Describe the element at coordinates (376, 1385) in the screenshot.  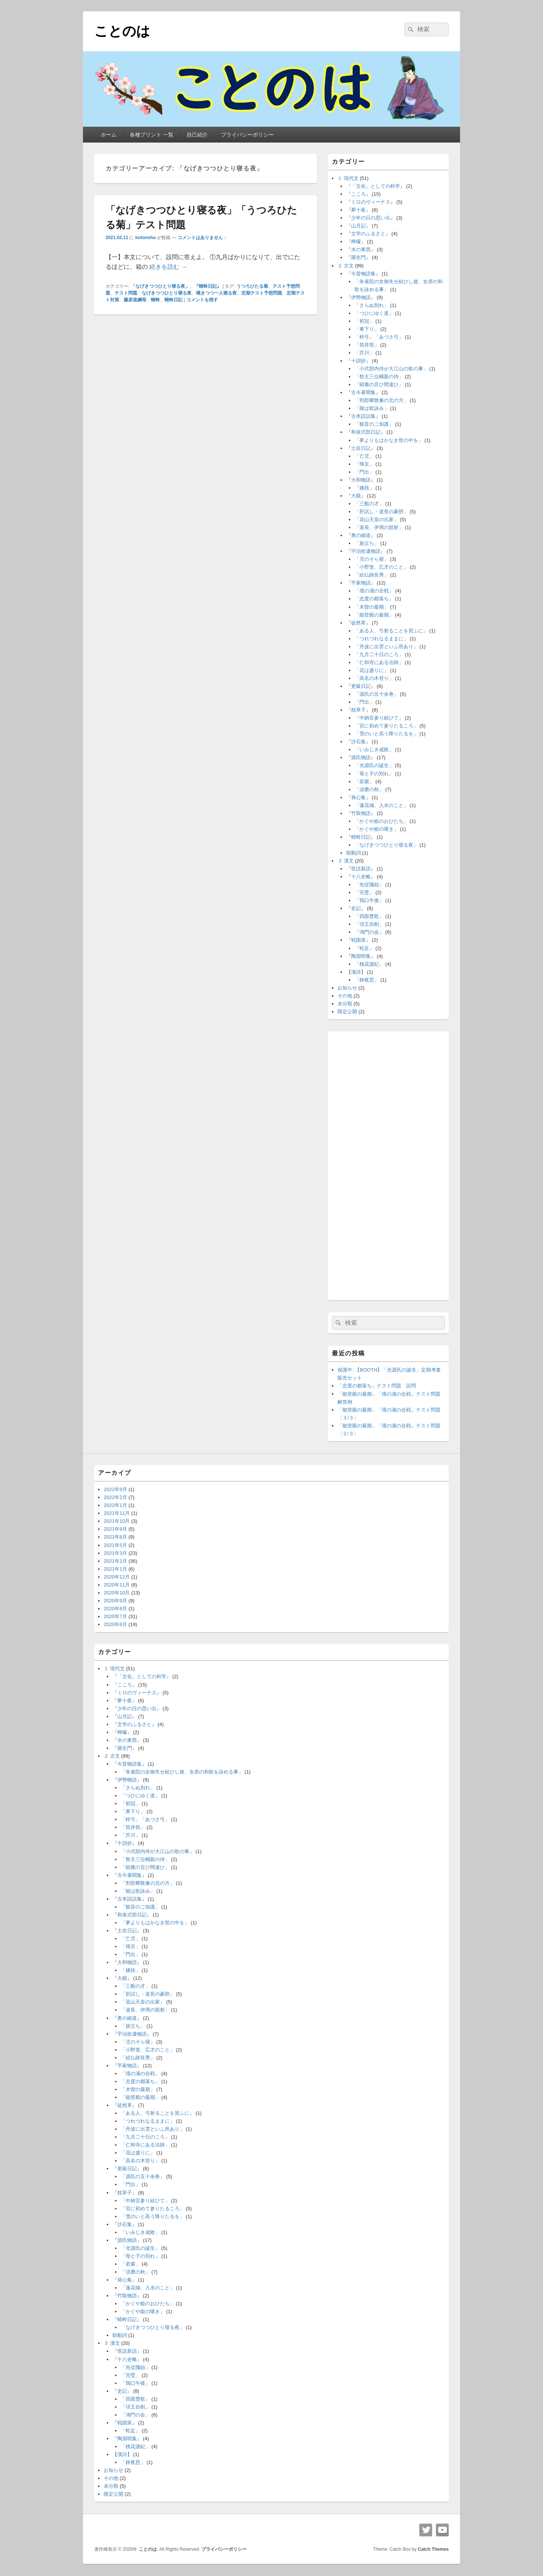
I see `「忠度の都落ち」テスト問題 設問` at that location.